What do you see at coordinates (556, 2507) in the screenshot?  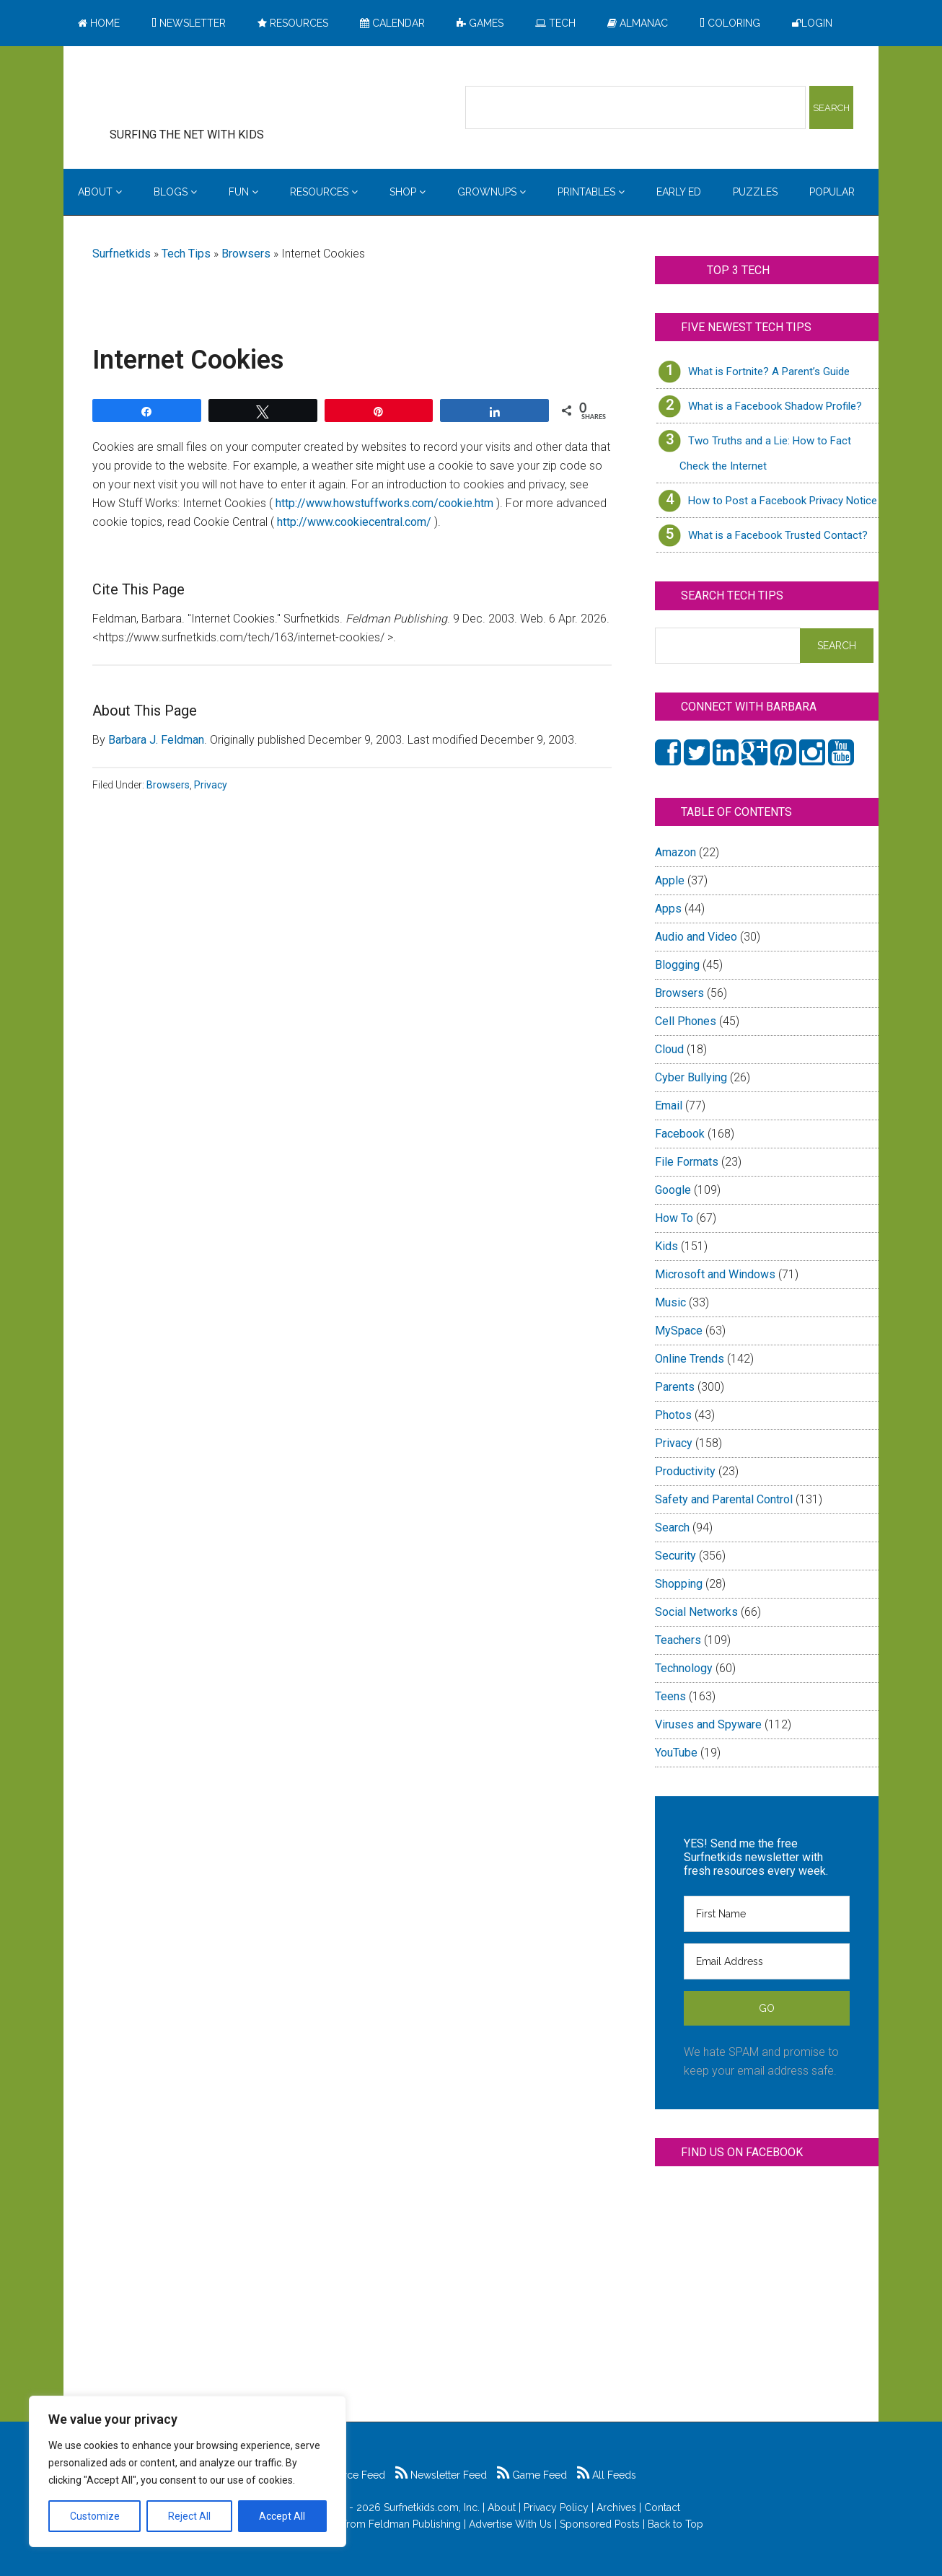 I see `Privacy Policy` at bounding box center [556, 2507].